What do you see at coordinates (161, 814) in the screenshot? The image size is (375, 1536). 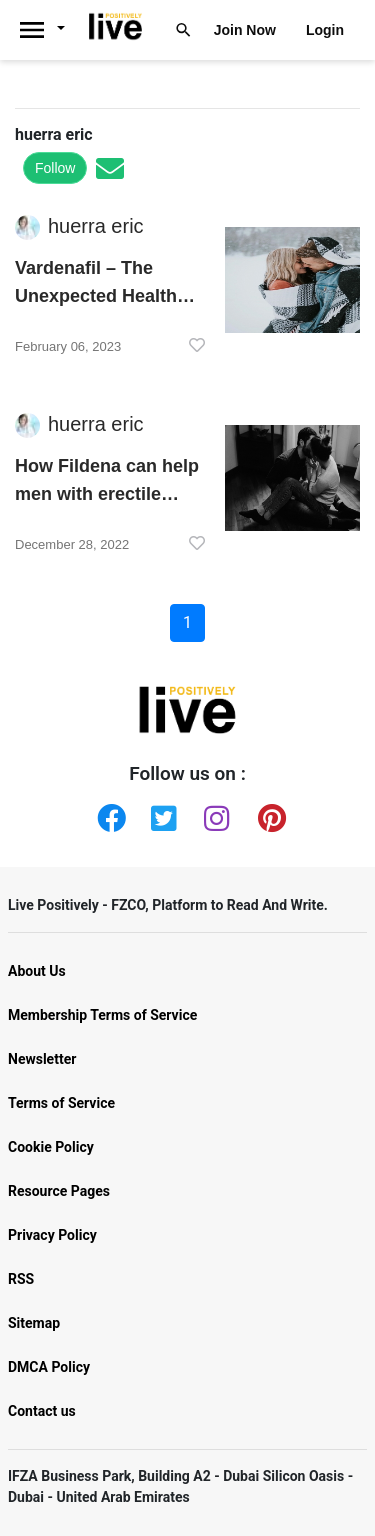 I see `[Twitter]` at bounding box center [161, 814].